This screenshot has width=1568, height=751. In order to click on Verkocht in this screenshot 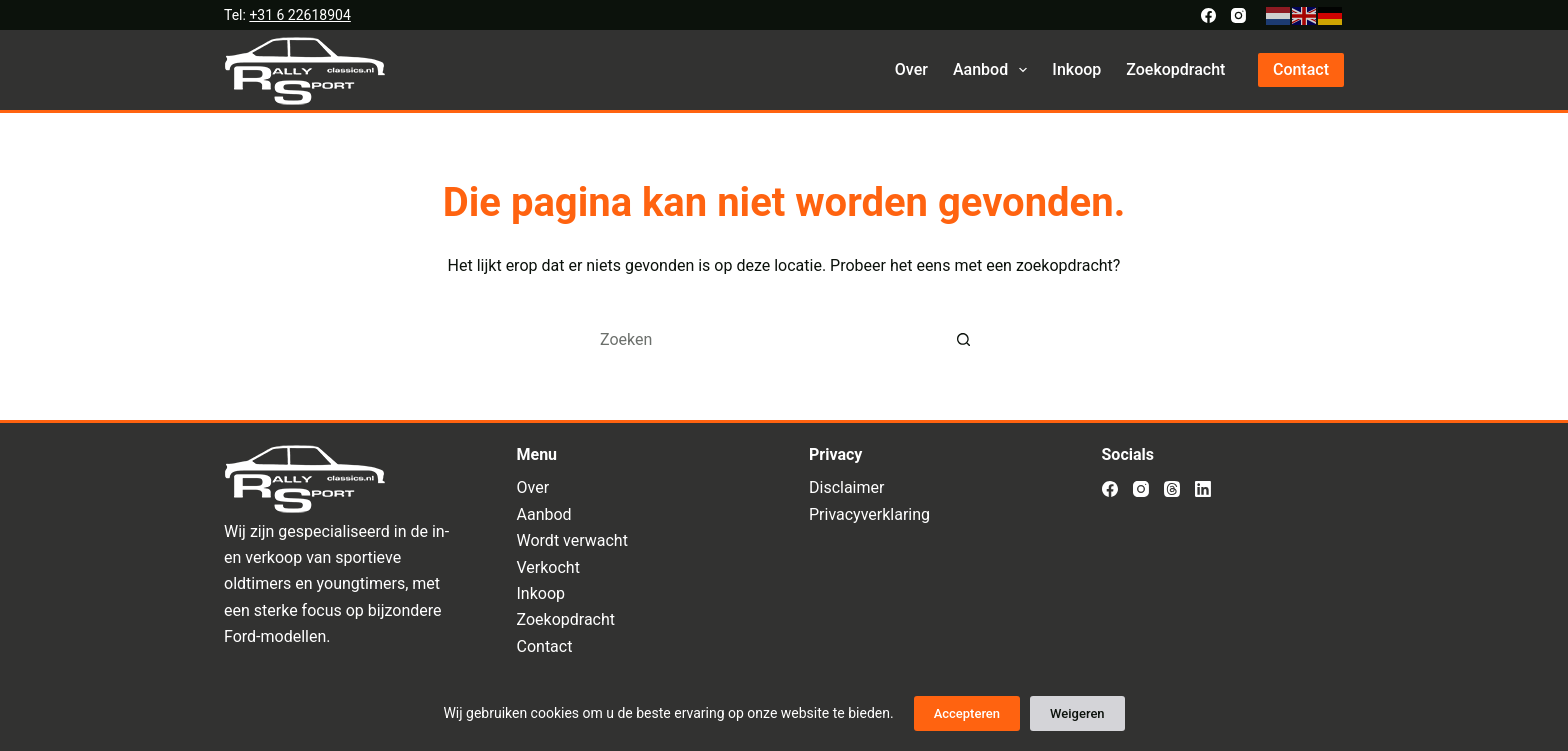, I will do `click(548, 567)`.